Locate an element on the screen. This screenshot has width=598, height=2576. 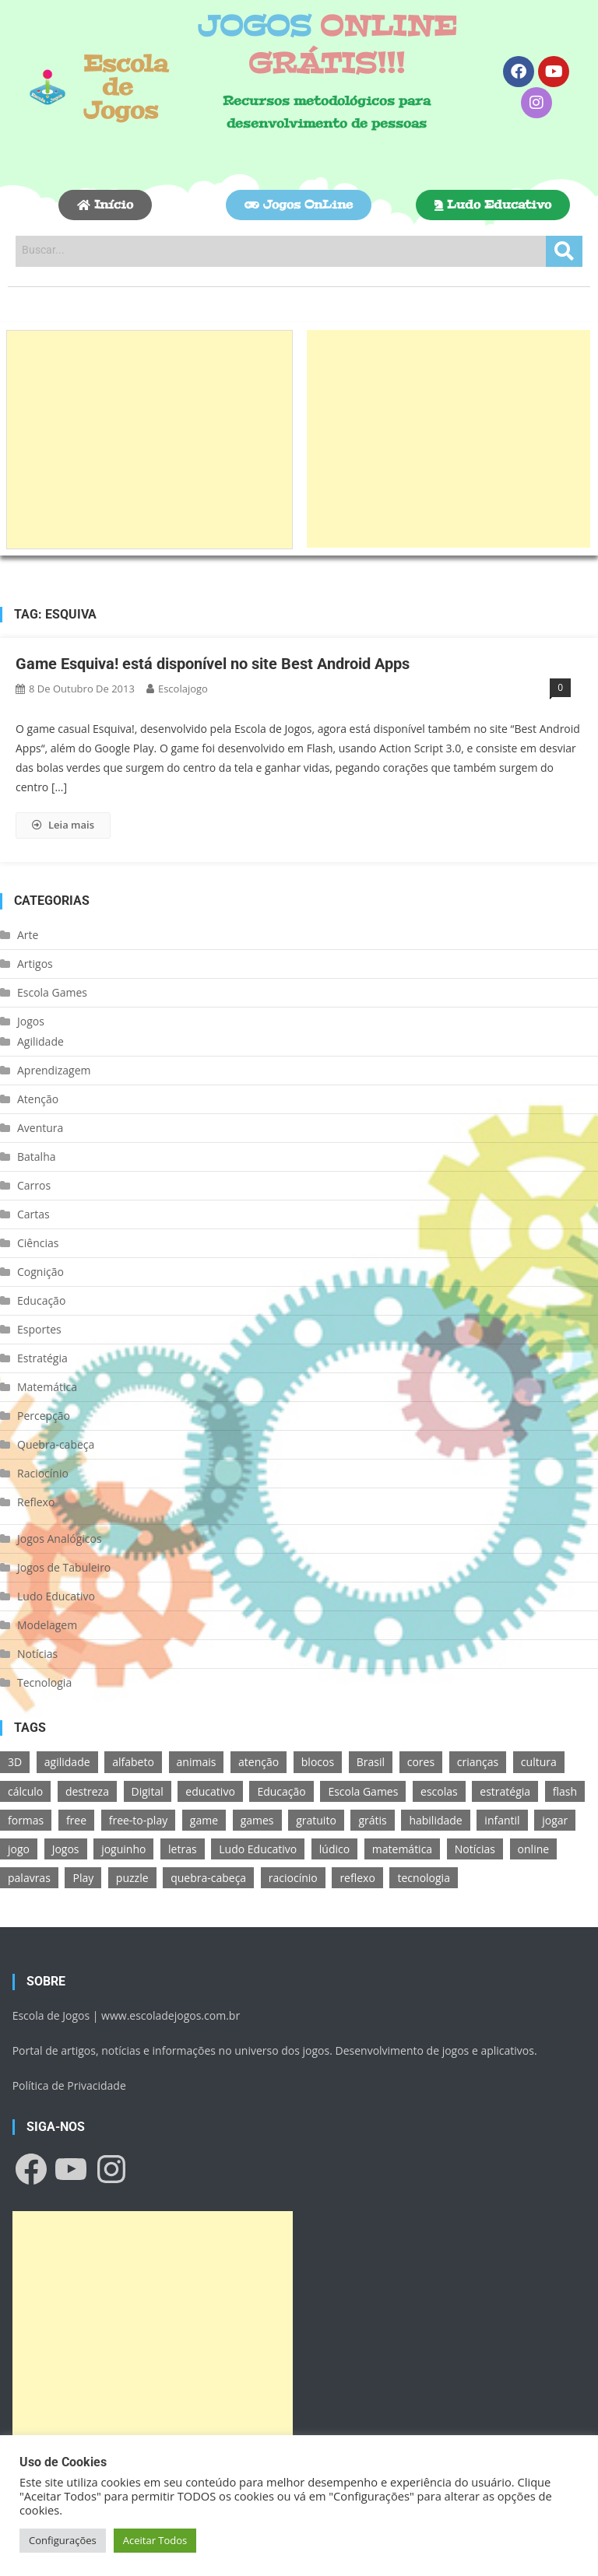
Matemática is located at coordinates (47, 1386).